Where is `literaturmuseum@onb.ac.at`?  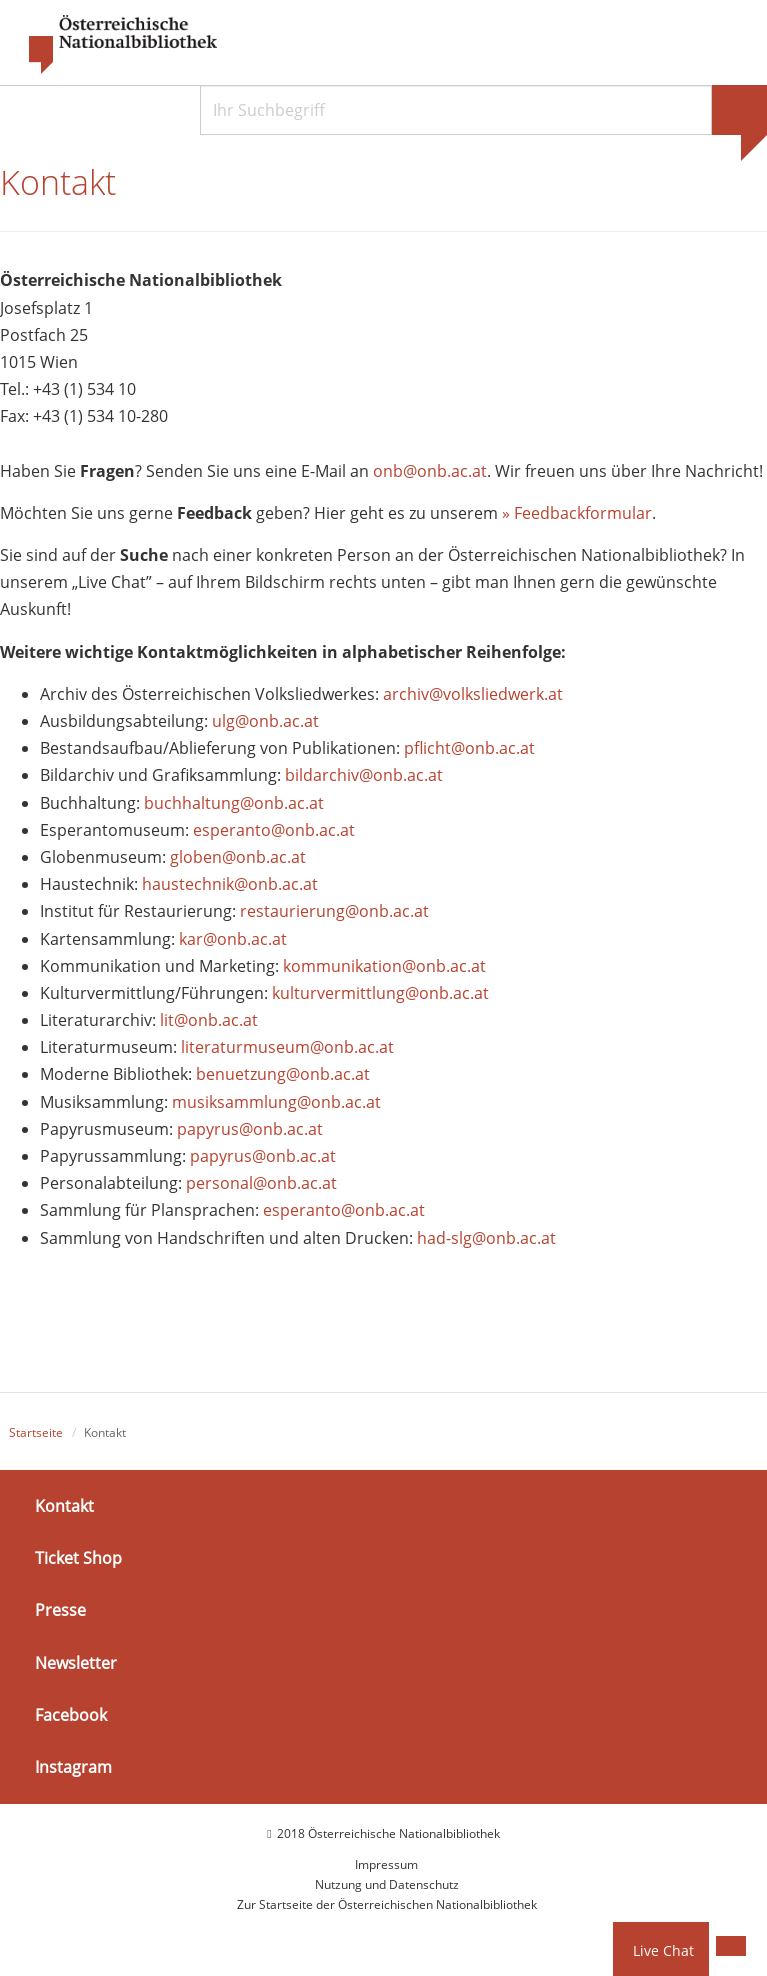 literaturmuseum@onb.ac.at is located at coordinates (287, 1047).